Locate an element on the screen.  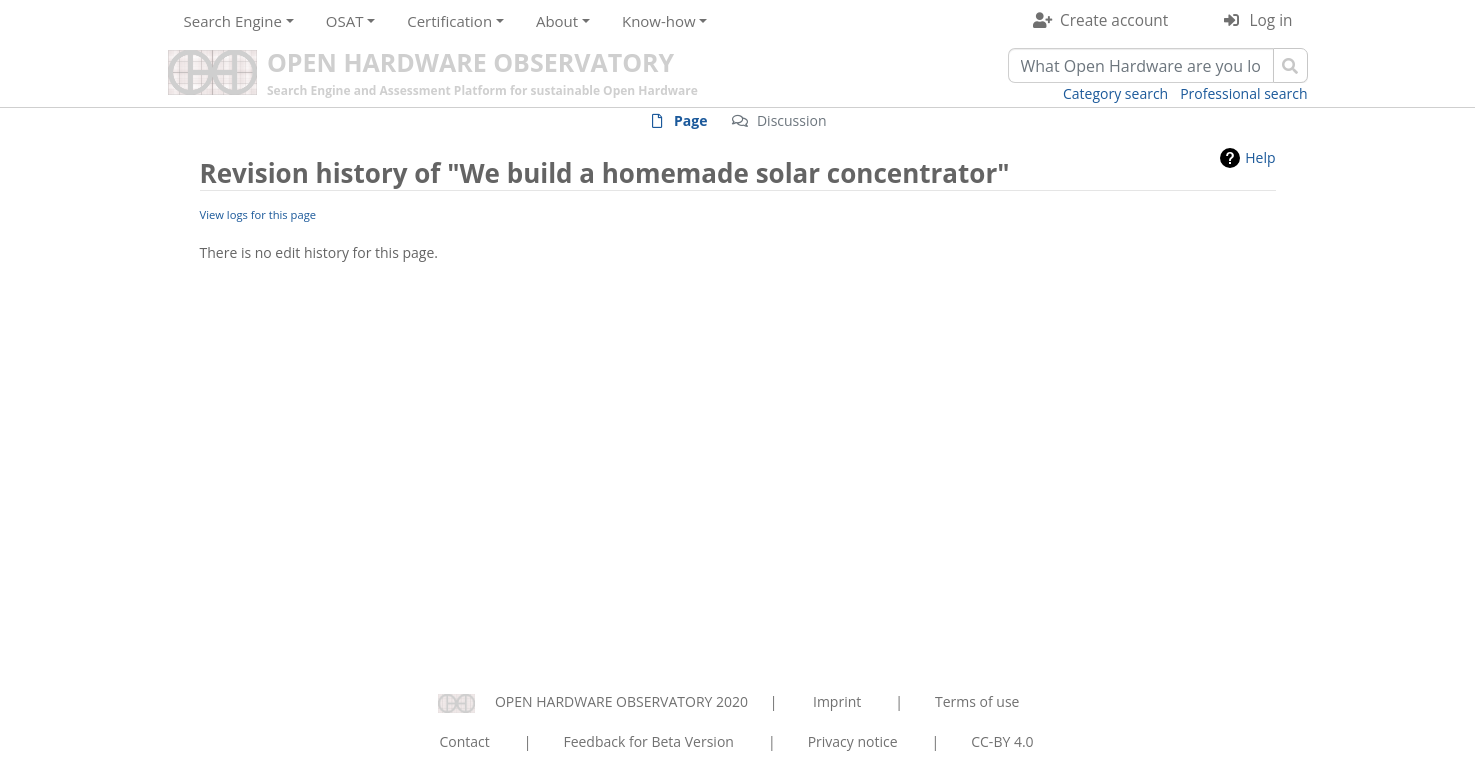
Discussion is located at coordinates (792, 120).